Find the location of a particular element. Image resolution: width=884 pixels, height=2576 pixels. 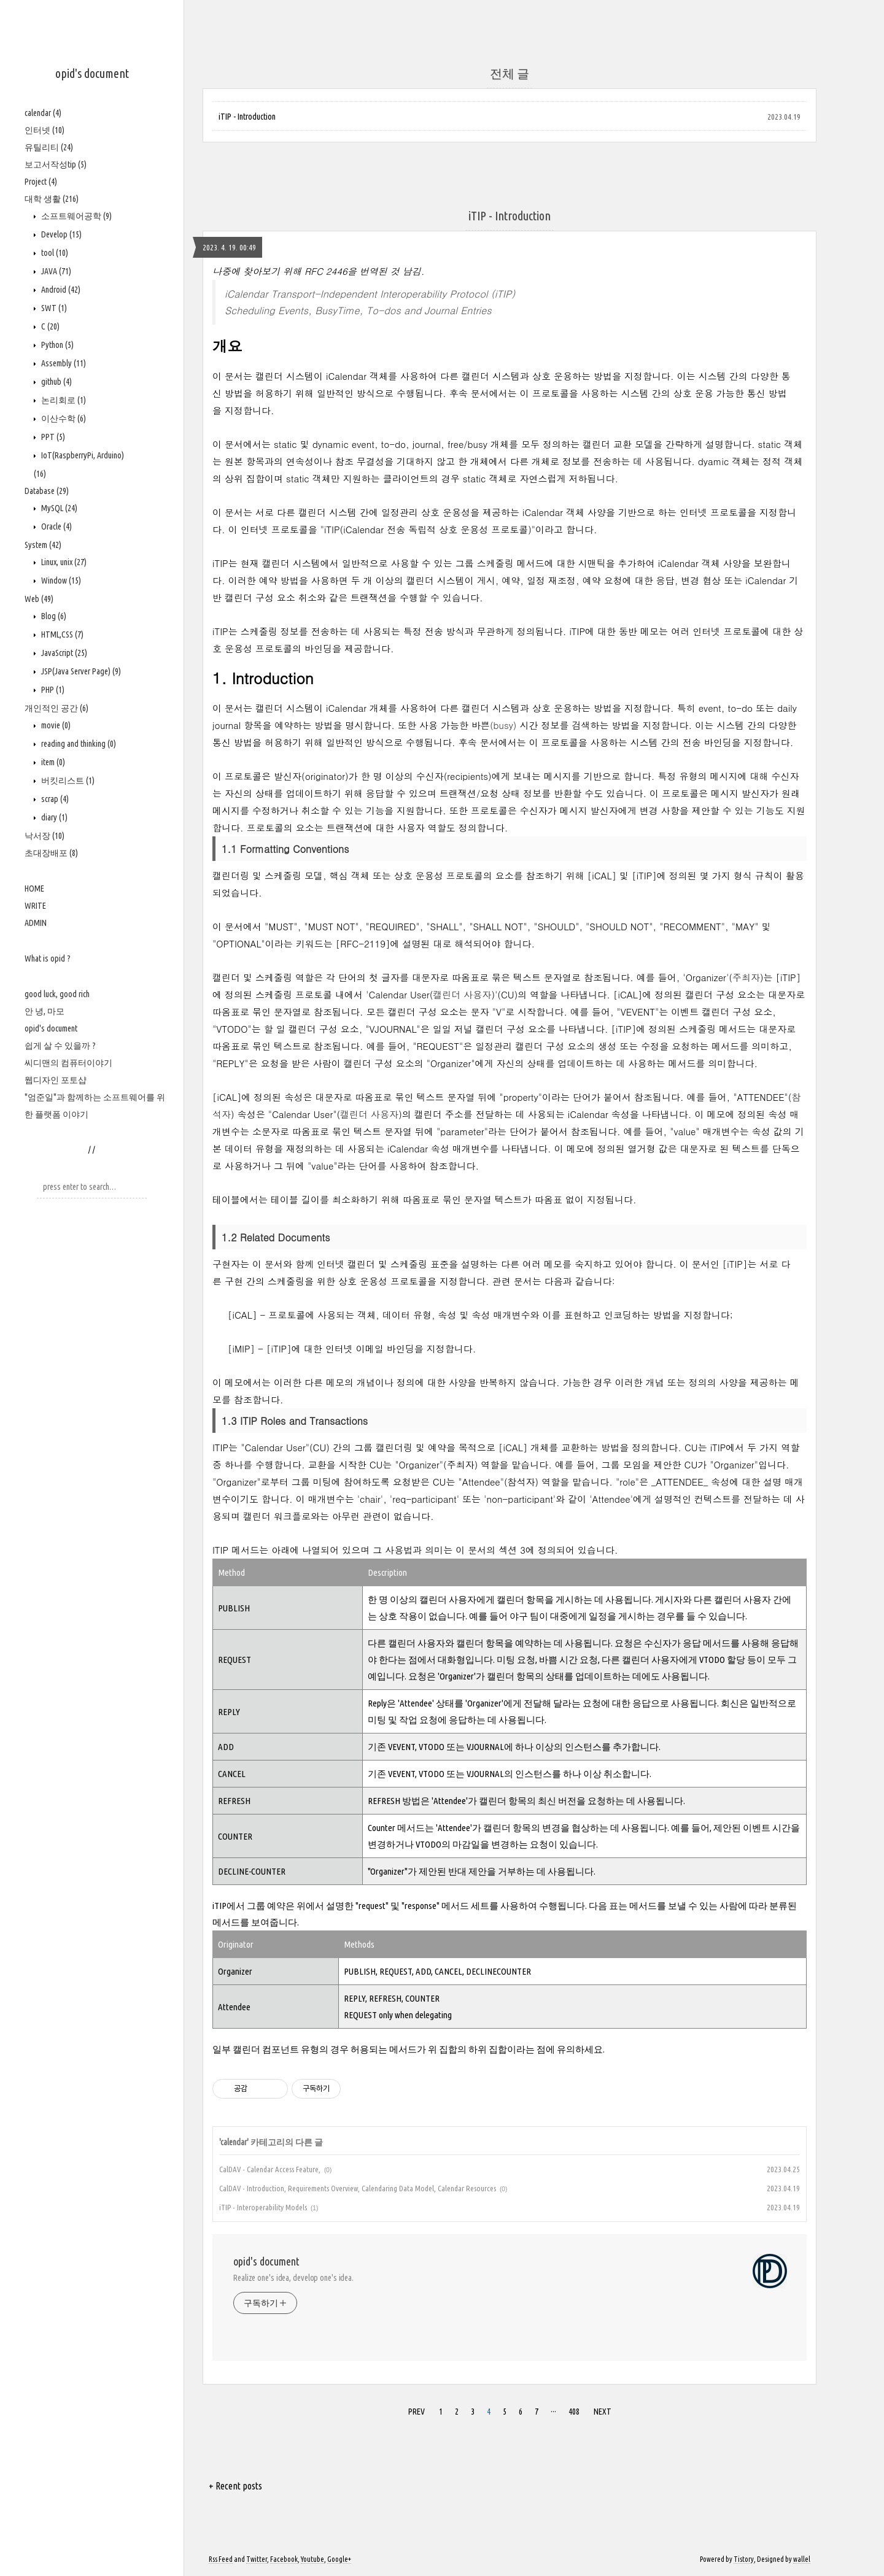

PPT is located at coordinates (52, 437).